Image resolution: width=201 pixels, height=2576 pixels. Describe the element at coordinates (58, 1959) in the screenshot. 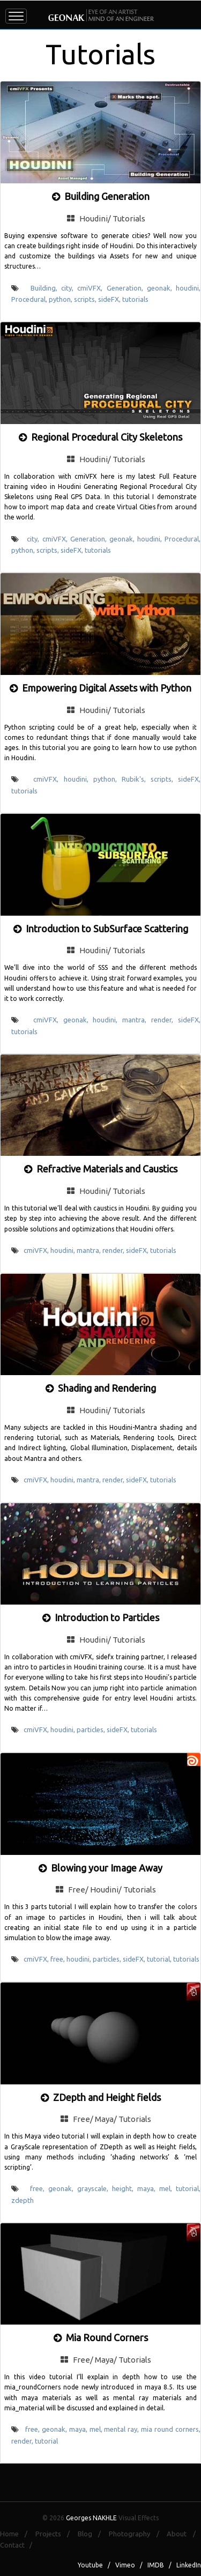

I see `free,` at that location.